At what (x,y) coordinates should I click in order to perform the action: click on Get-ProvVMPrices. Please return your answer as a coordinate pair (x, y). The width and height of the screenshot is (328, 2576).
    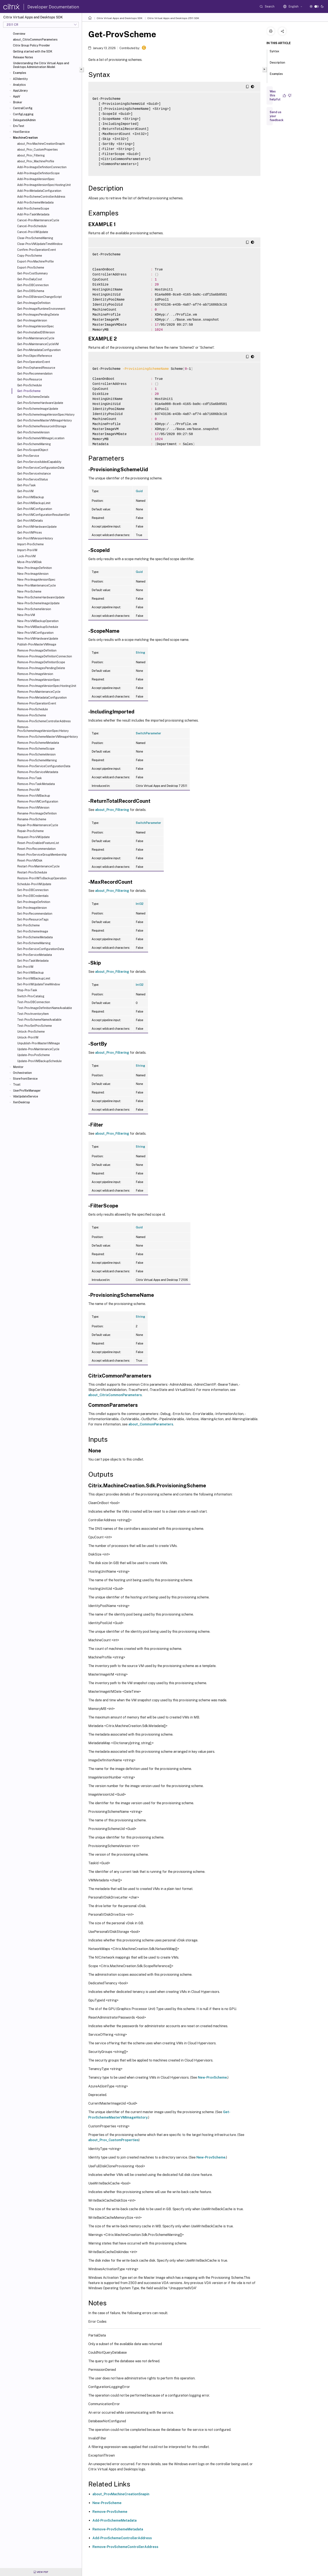
    Looking at the image, I should click on (29, 532).